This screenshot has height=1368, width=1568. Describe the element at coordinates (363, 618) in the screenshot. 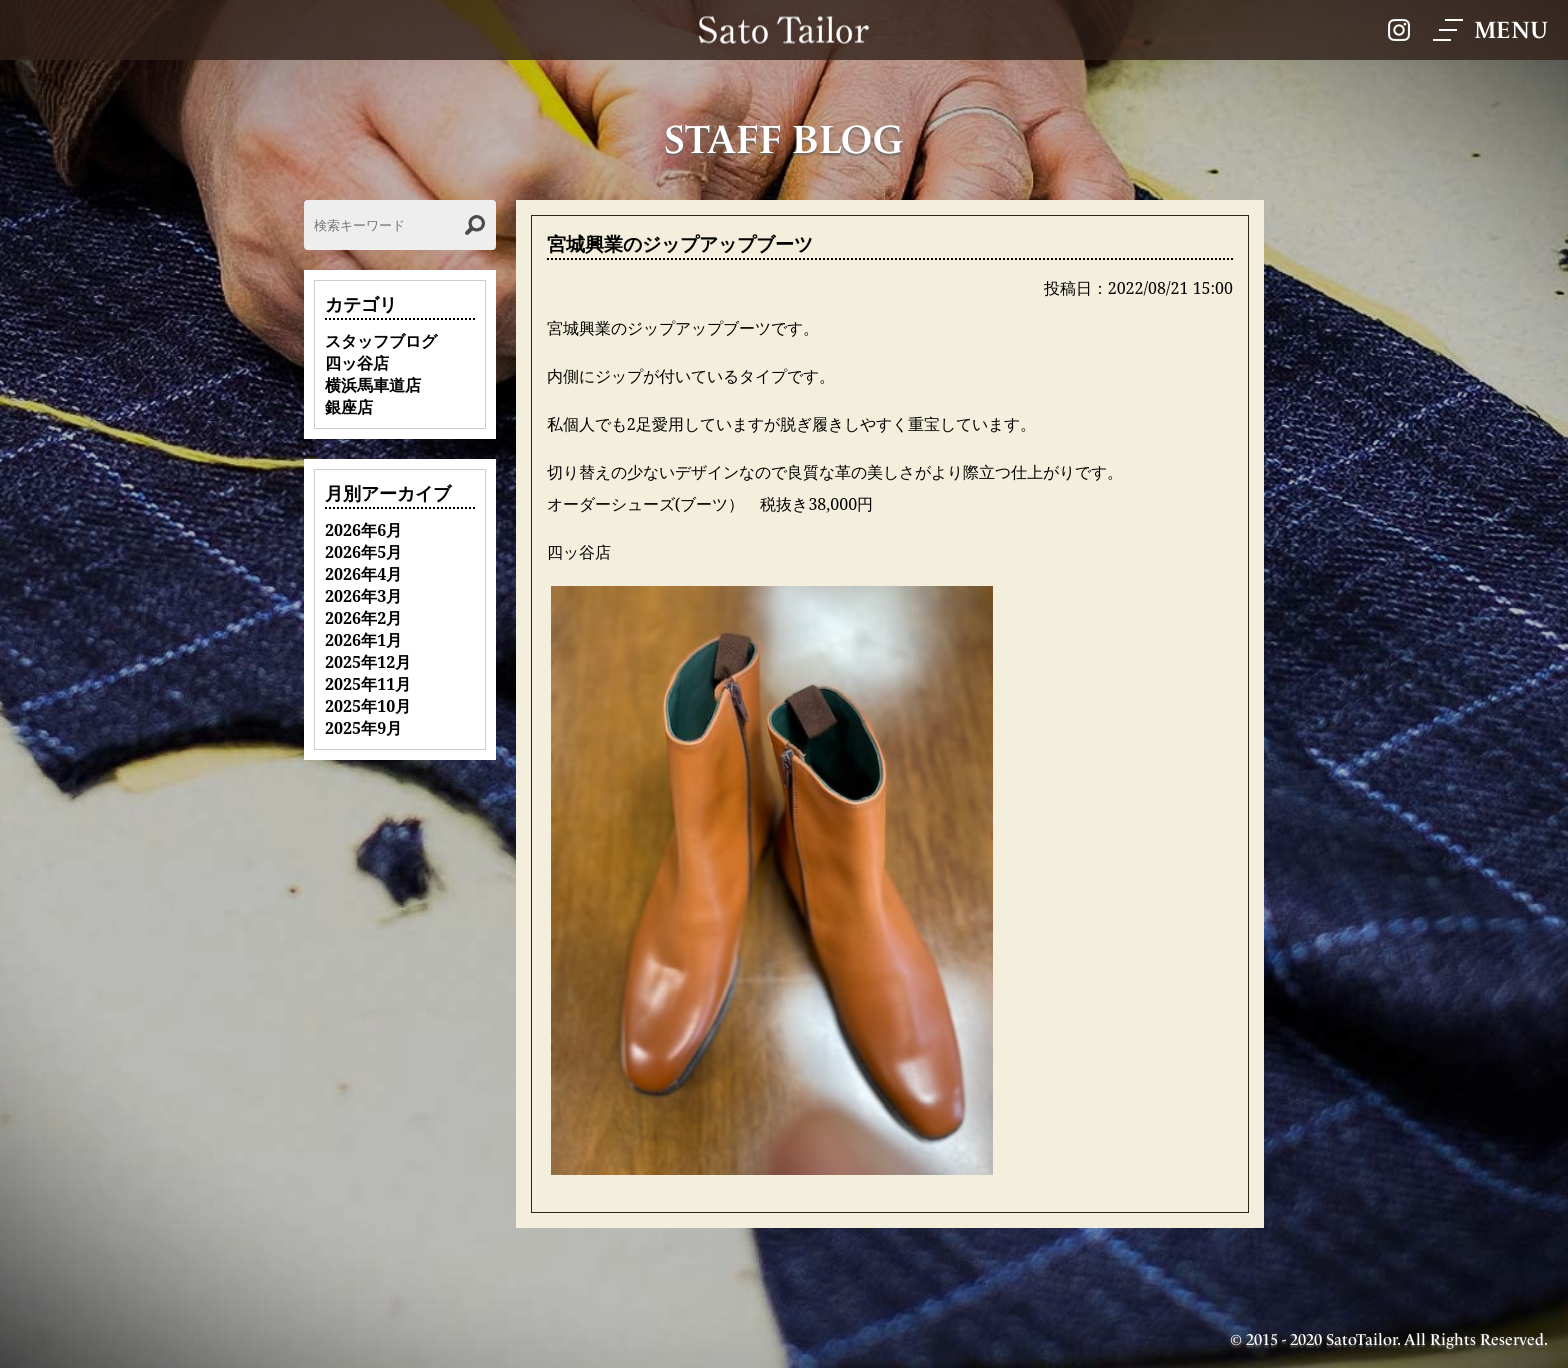

I see `2026年2月` at that location.